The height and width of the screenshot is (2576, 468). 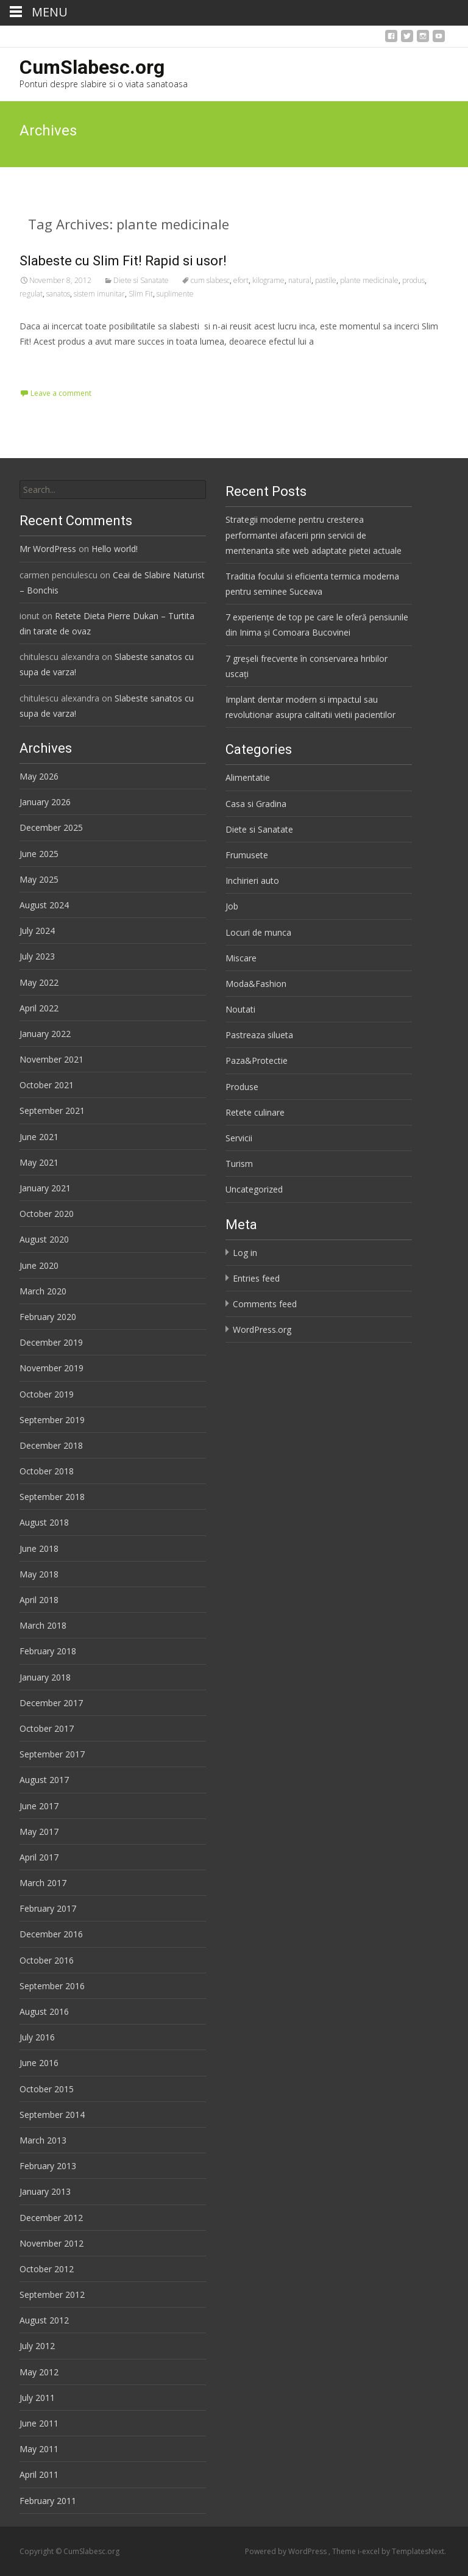 What do you see at coordinates (39, 1137) in the screenshot?
I see `June 2021` at bounding box center [39, 1137].